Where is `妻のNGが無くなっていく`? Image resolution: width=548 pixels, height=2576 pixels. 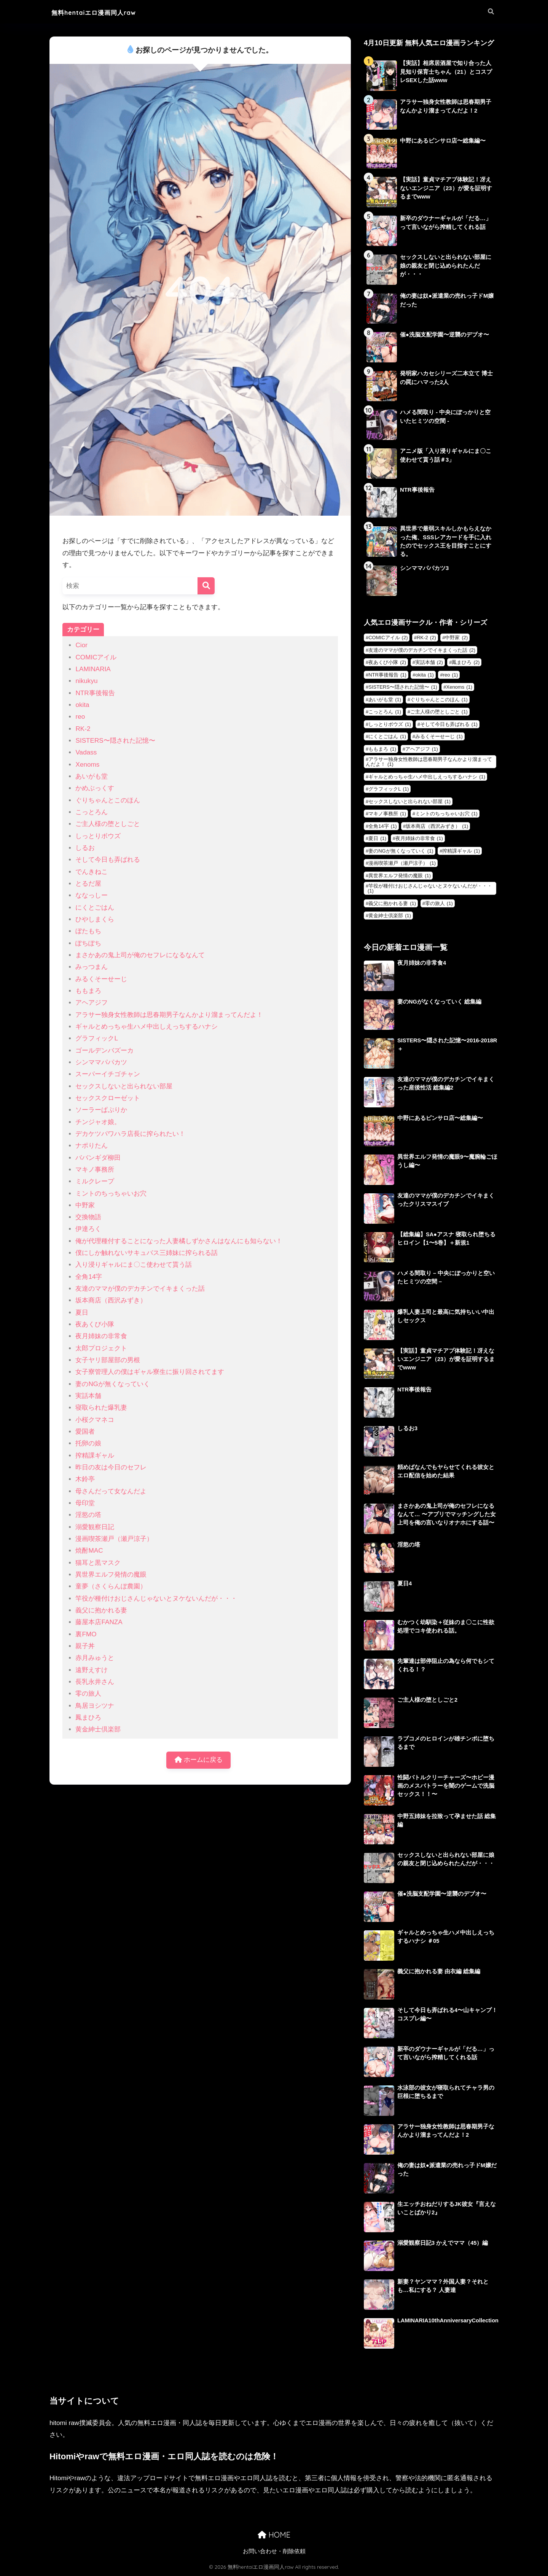 妻のNGが無くなっていく is located at coordinates (112, 1384).